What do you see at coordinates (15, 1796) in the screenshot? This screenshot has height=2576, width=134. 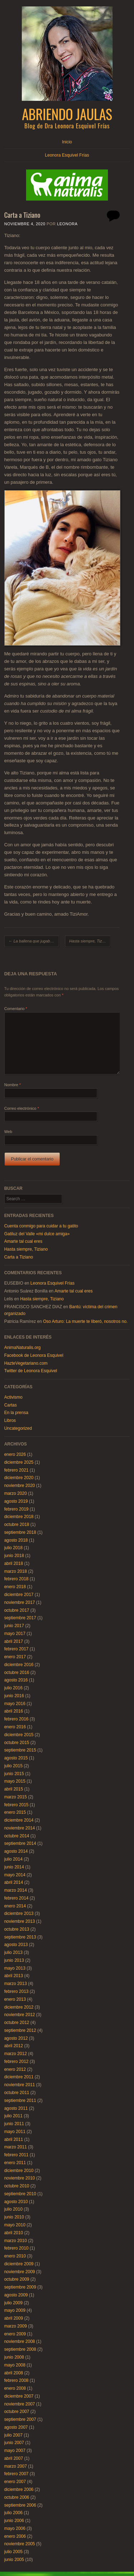 I see `marzo 2015` at bounding box center [15, 1796].